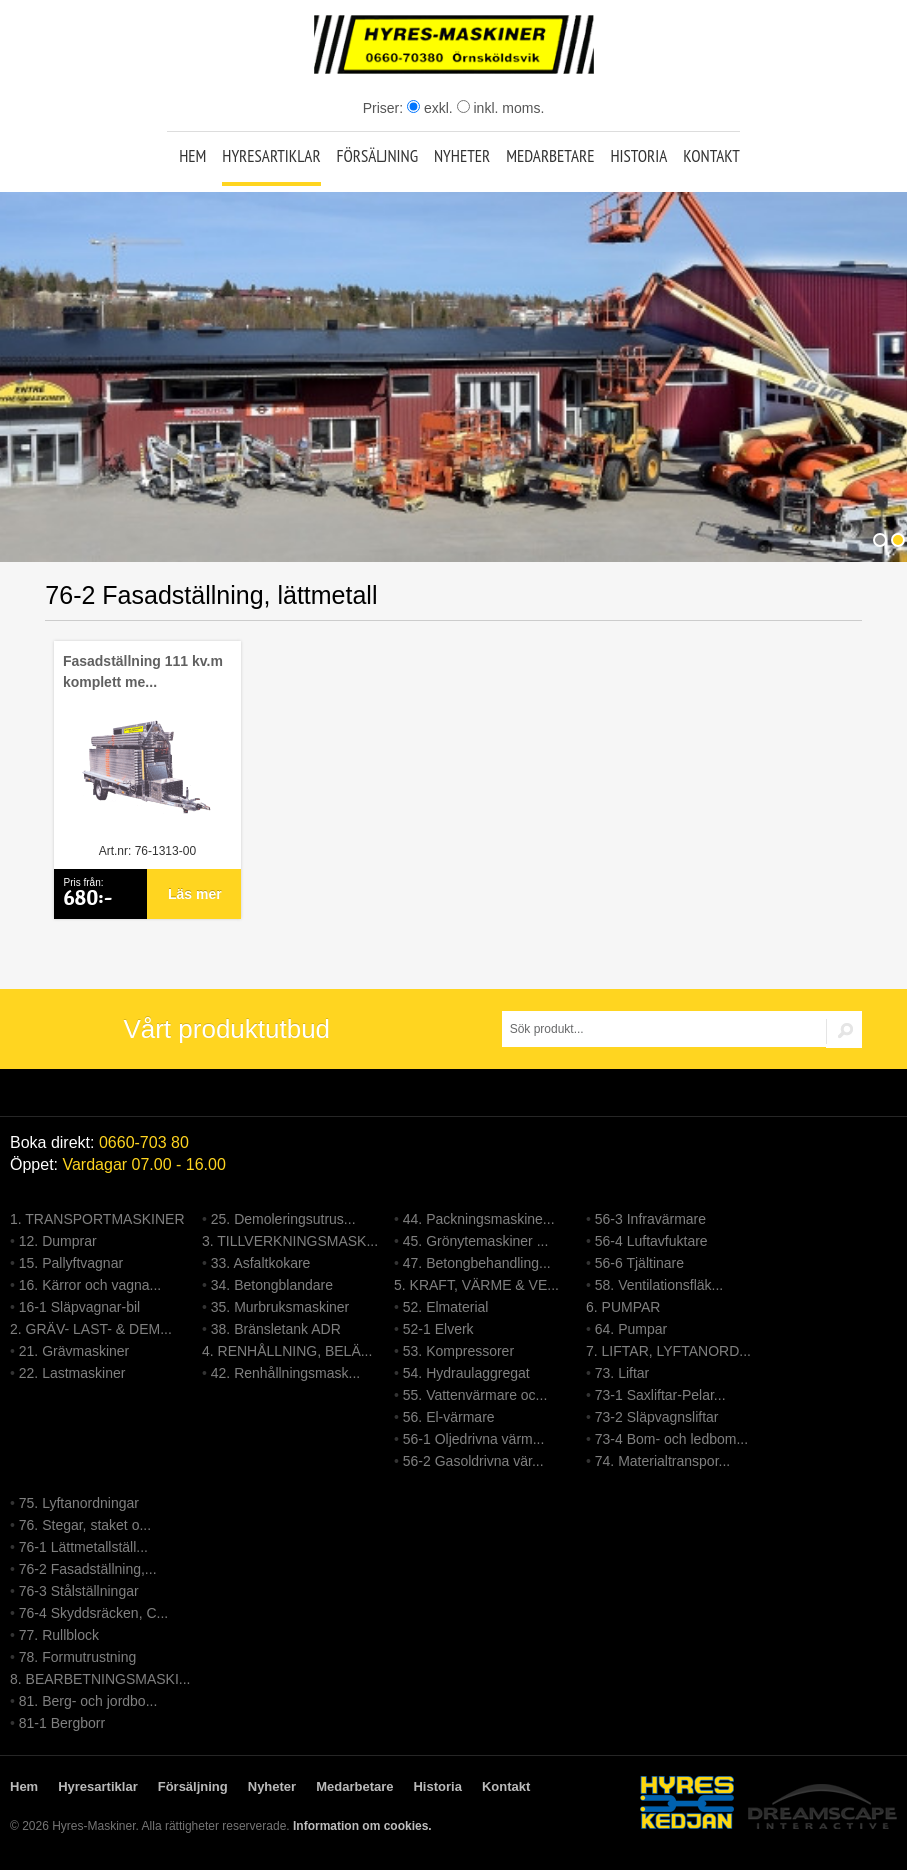 The height and width of the screenshot is (1870, 907). Describe the element at coordinates (79, 1503) in the screenshot. I see `75. Lyftanordningar` at that location.